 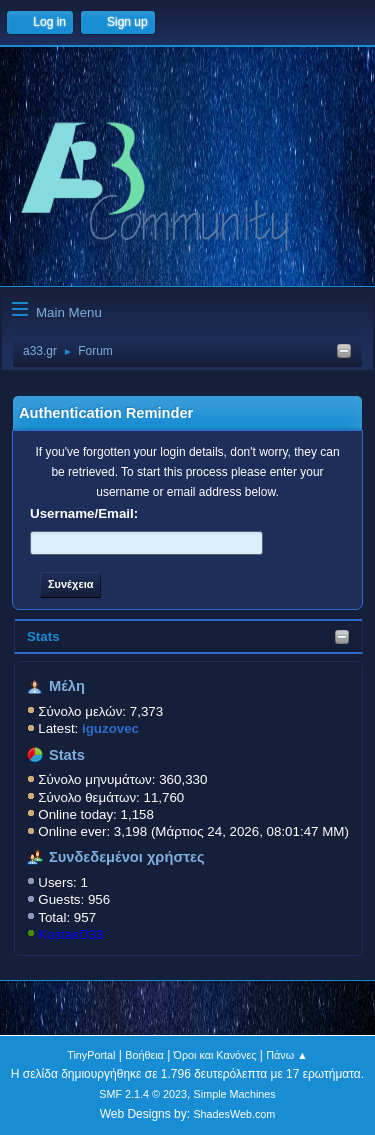 I want to click on Βοήθεια, so click(x=144, y=1055).